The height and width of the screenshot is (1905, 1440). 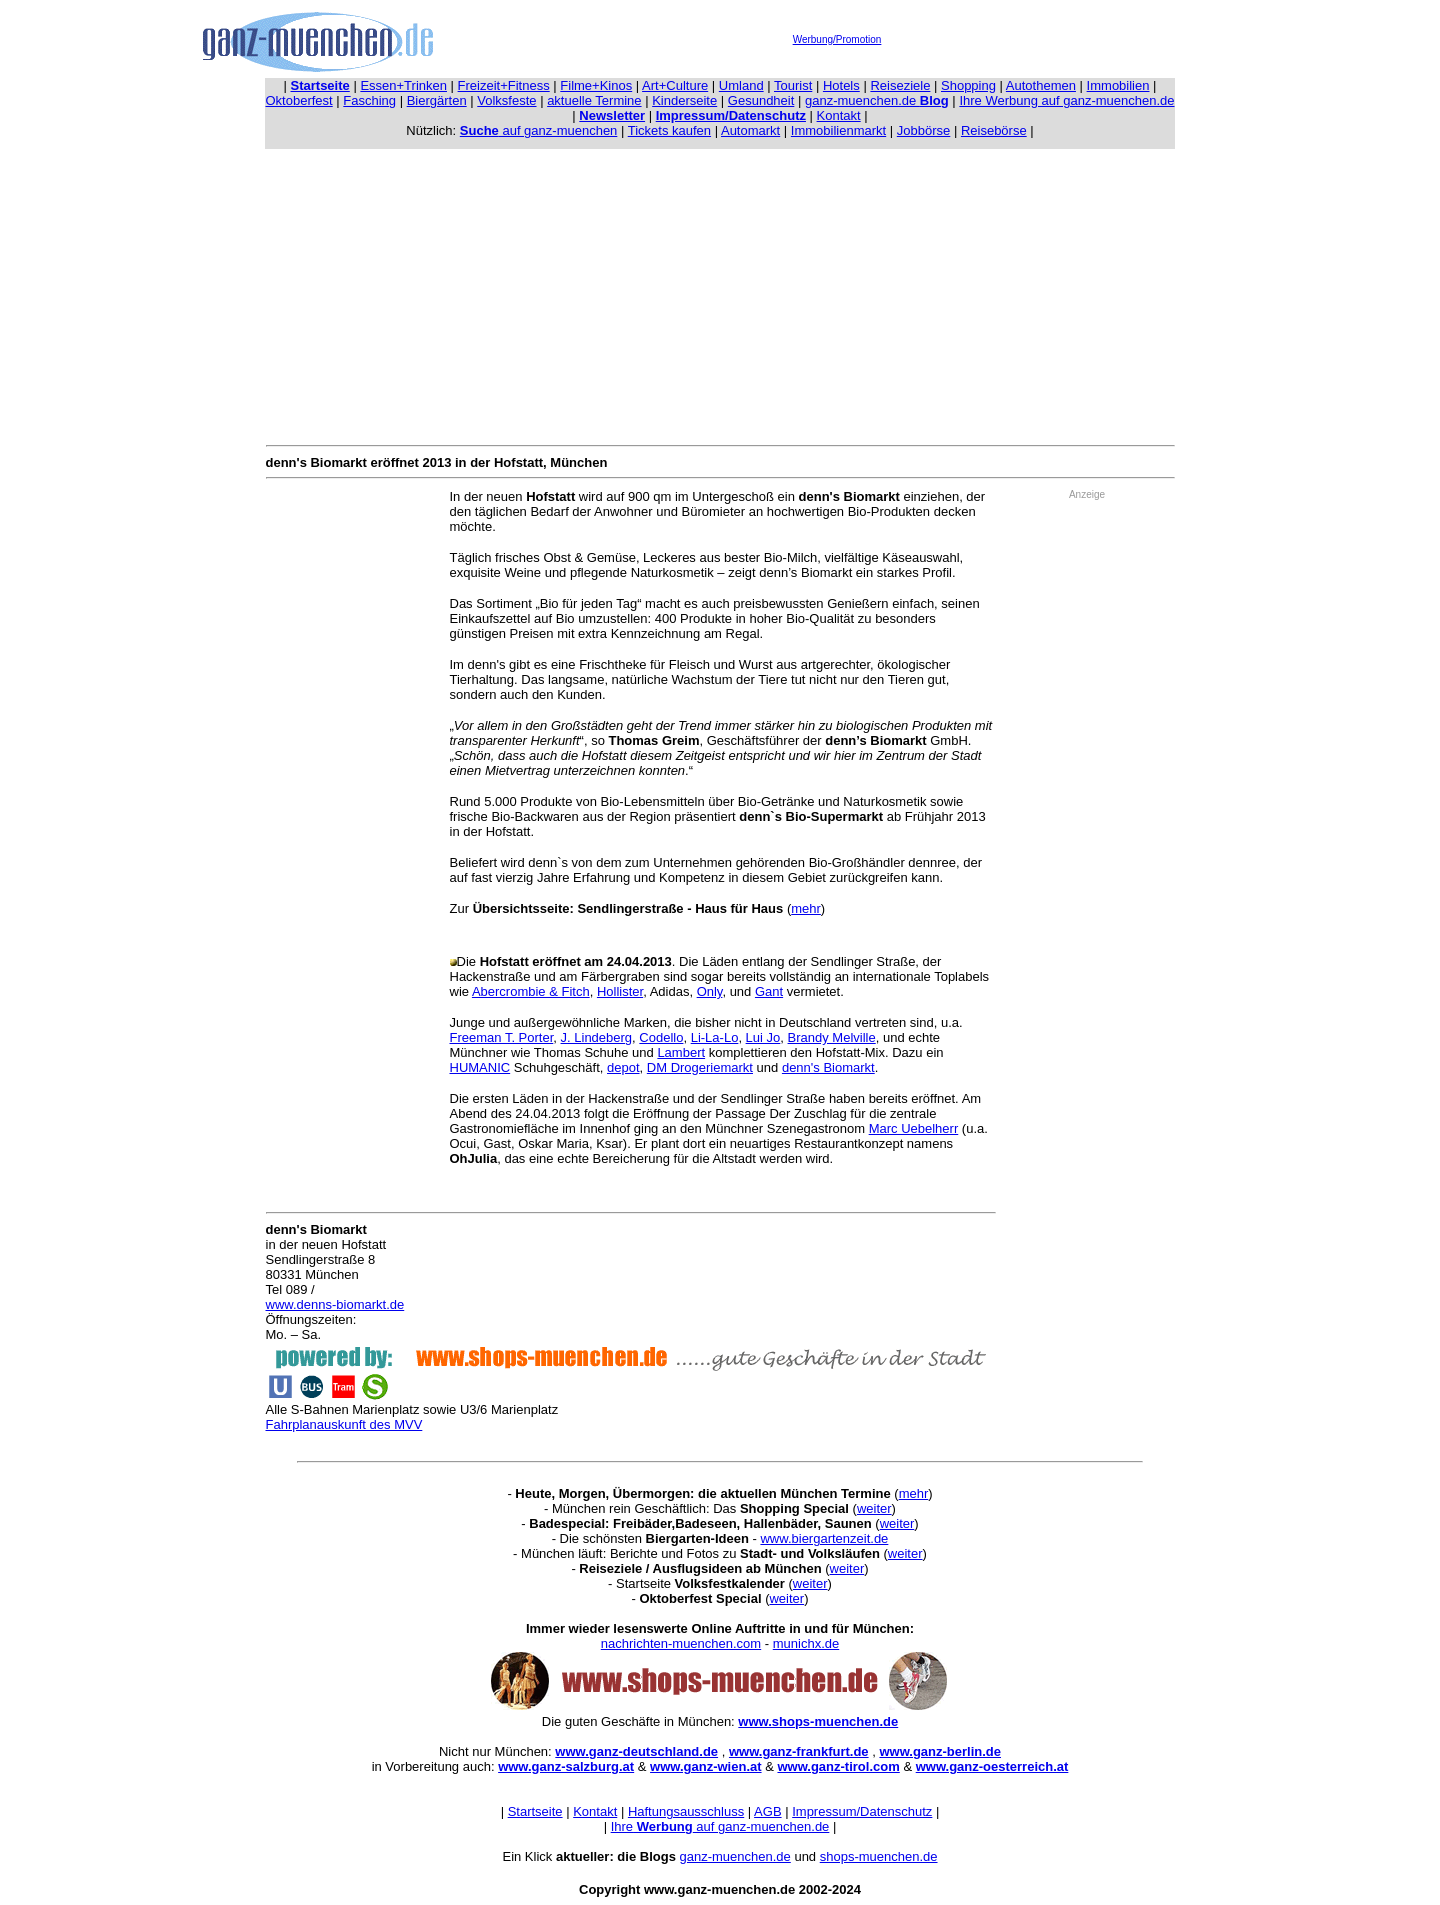 What do you see at coordinates (968, 85) in the screenshot?
I see `Shopping` at bounding box center [968, 85].